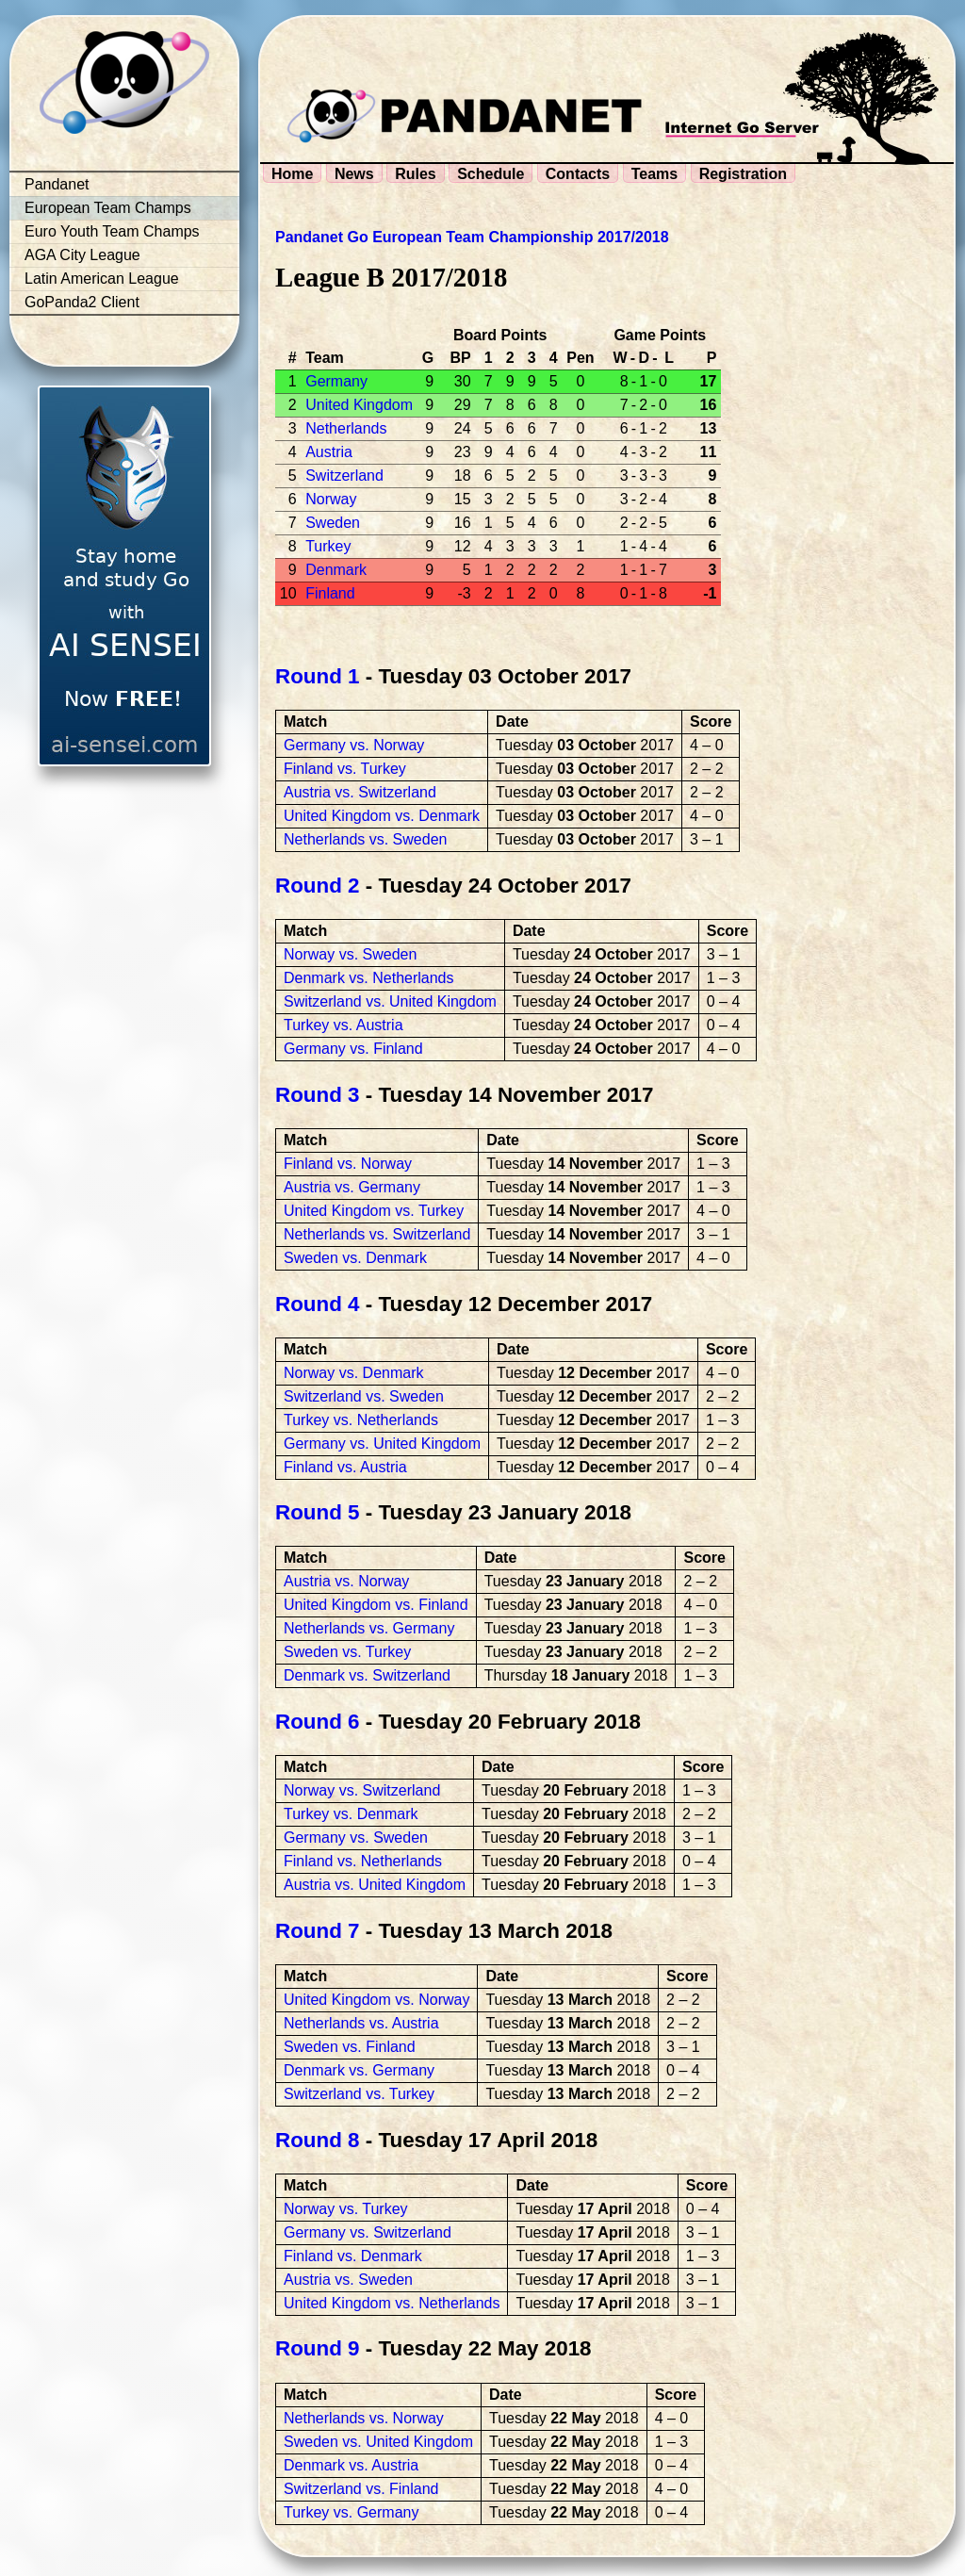 This screenshot has height=2576, width=965. Describe the element at coordinates (351, 1814) in the screenshot. I see `Turkey vs. Denmark` at that location.